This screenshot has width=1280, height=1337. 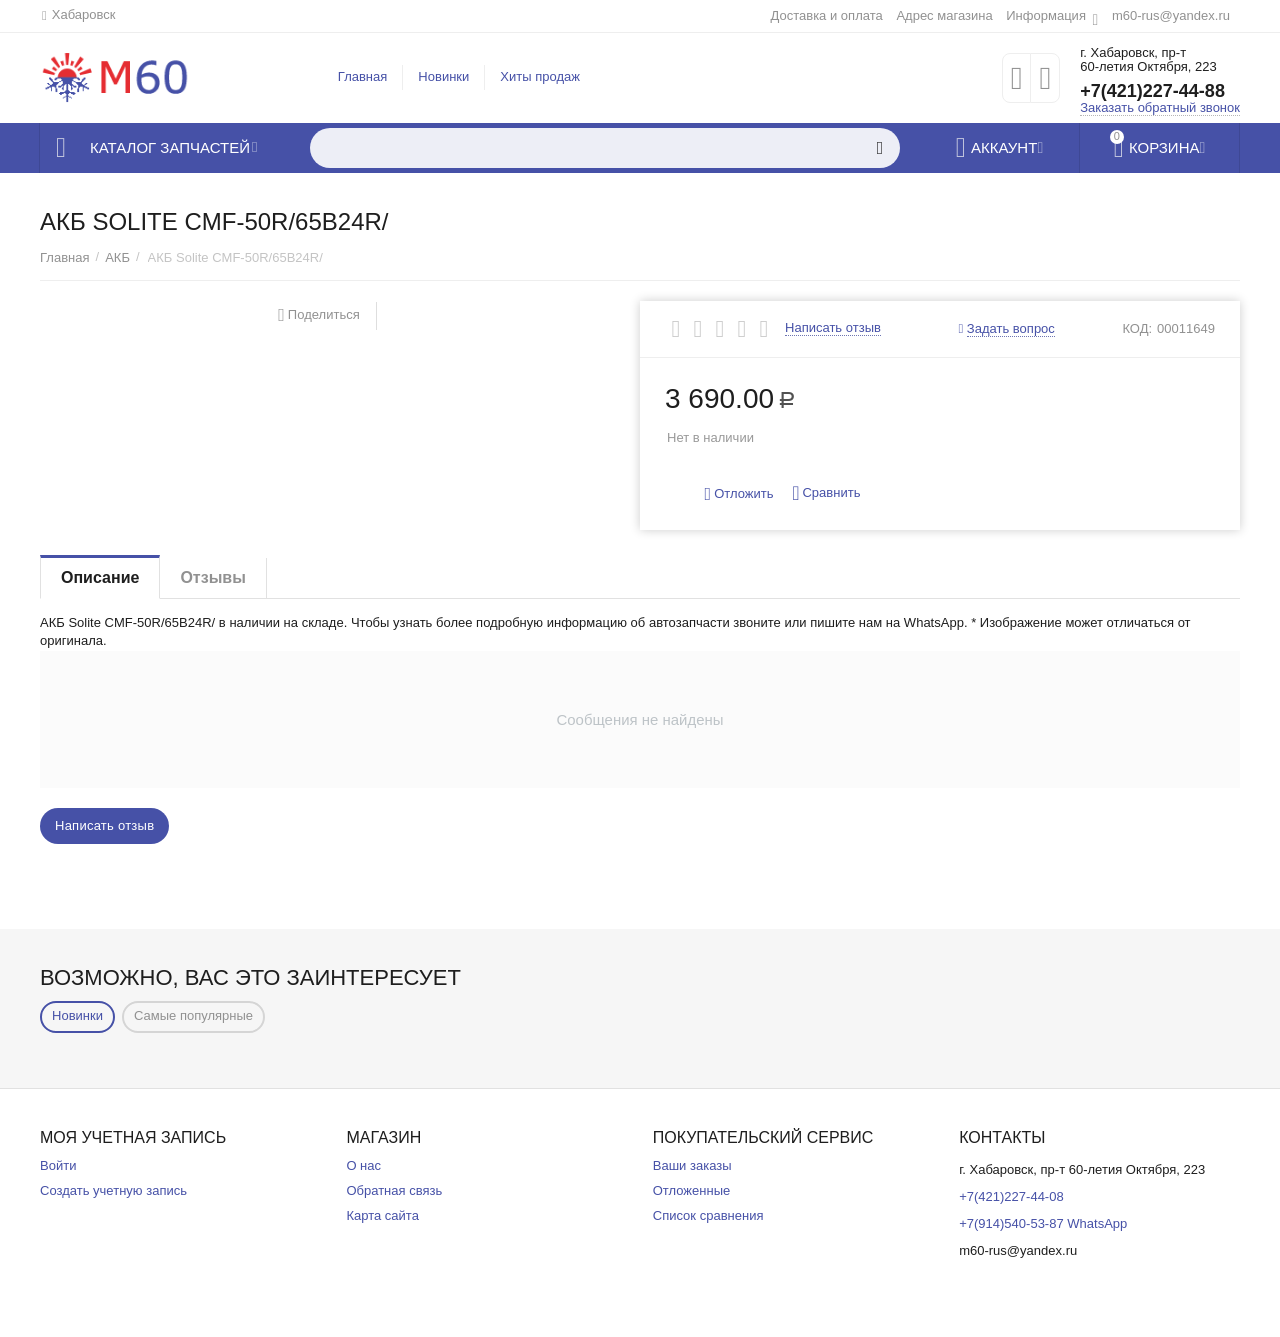 What do you see at coordinates (826, 15) in the screenshot?
I see `Доставка и оплата` at bounding box center [826, 15].